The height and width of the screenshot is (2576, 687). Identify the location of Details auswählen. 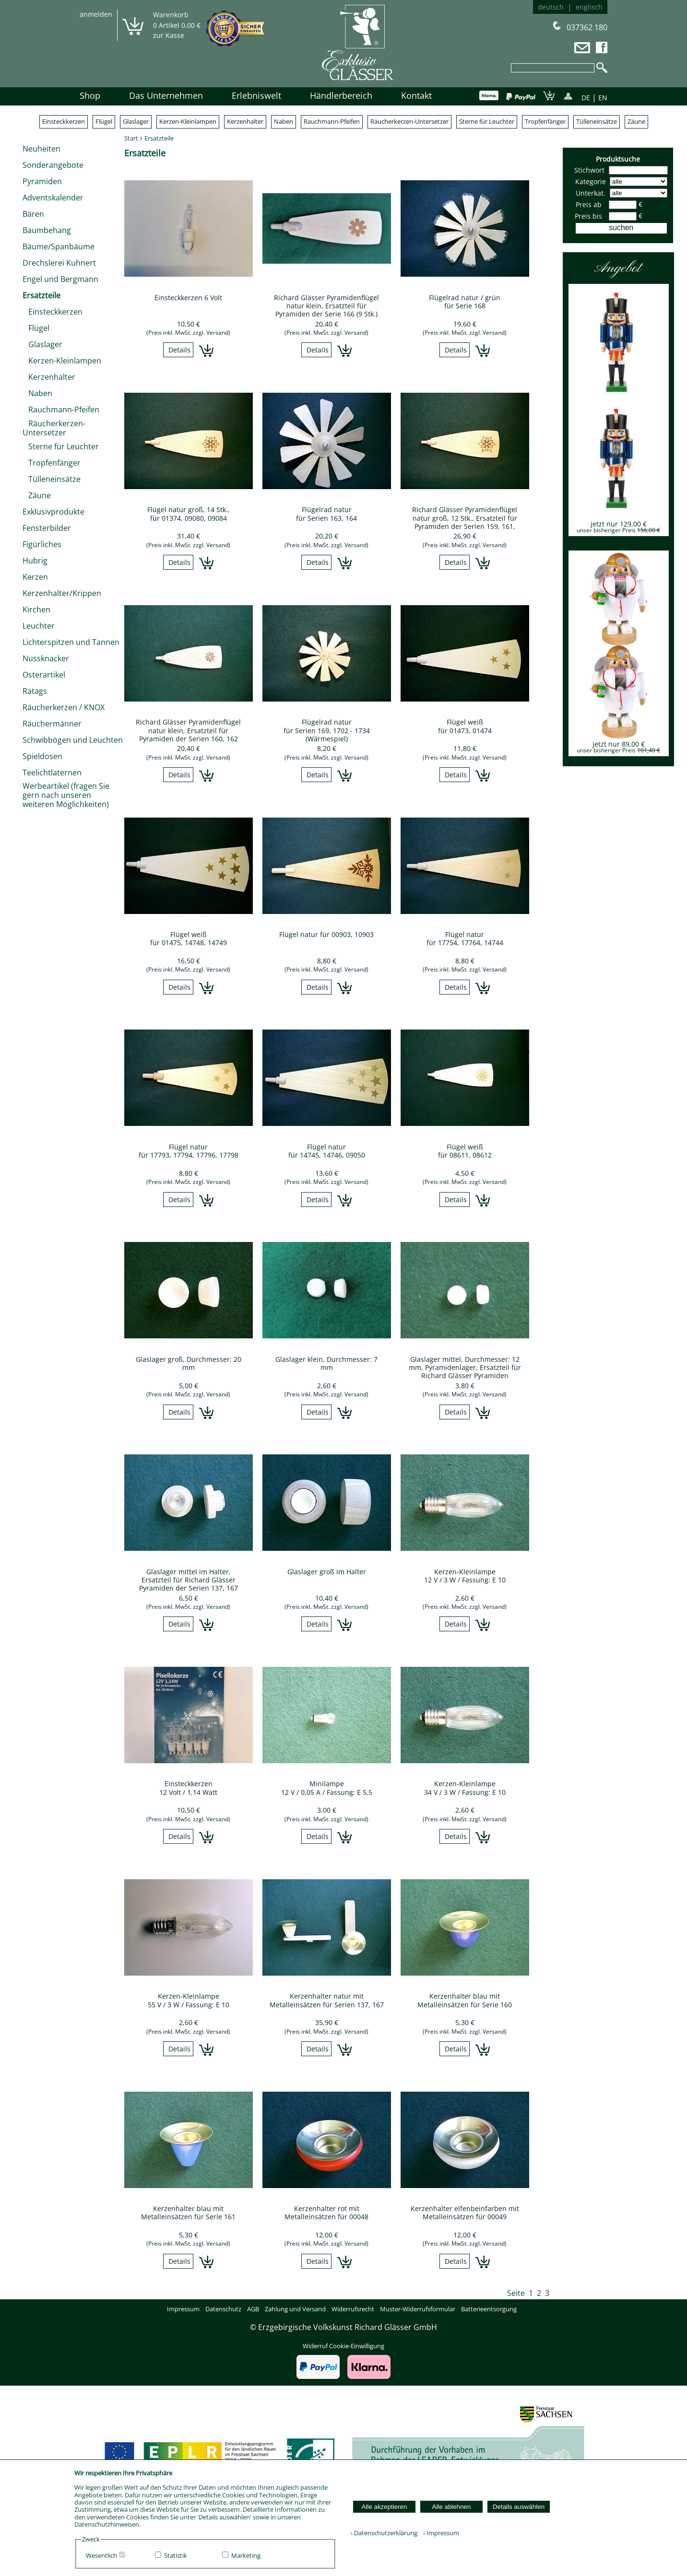
(519, 2506).